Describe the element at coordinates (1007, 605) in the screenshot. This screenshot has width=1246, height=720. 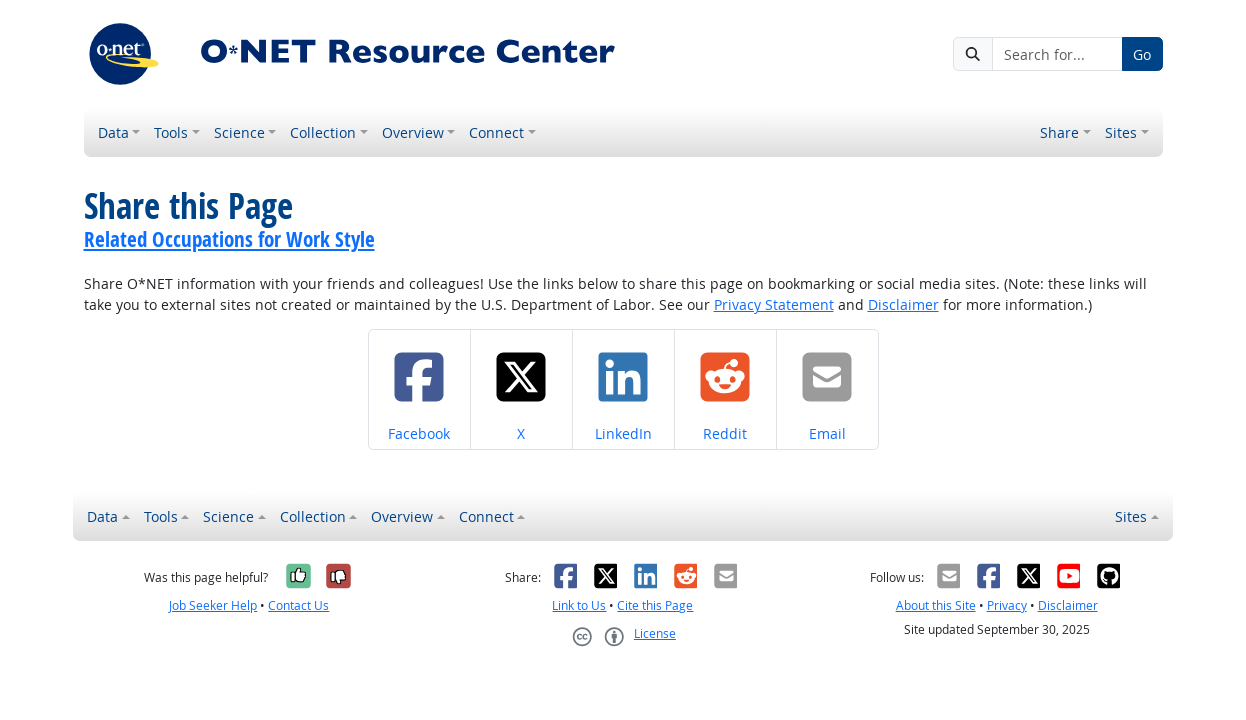
I see `Privacy` at that location.